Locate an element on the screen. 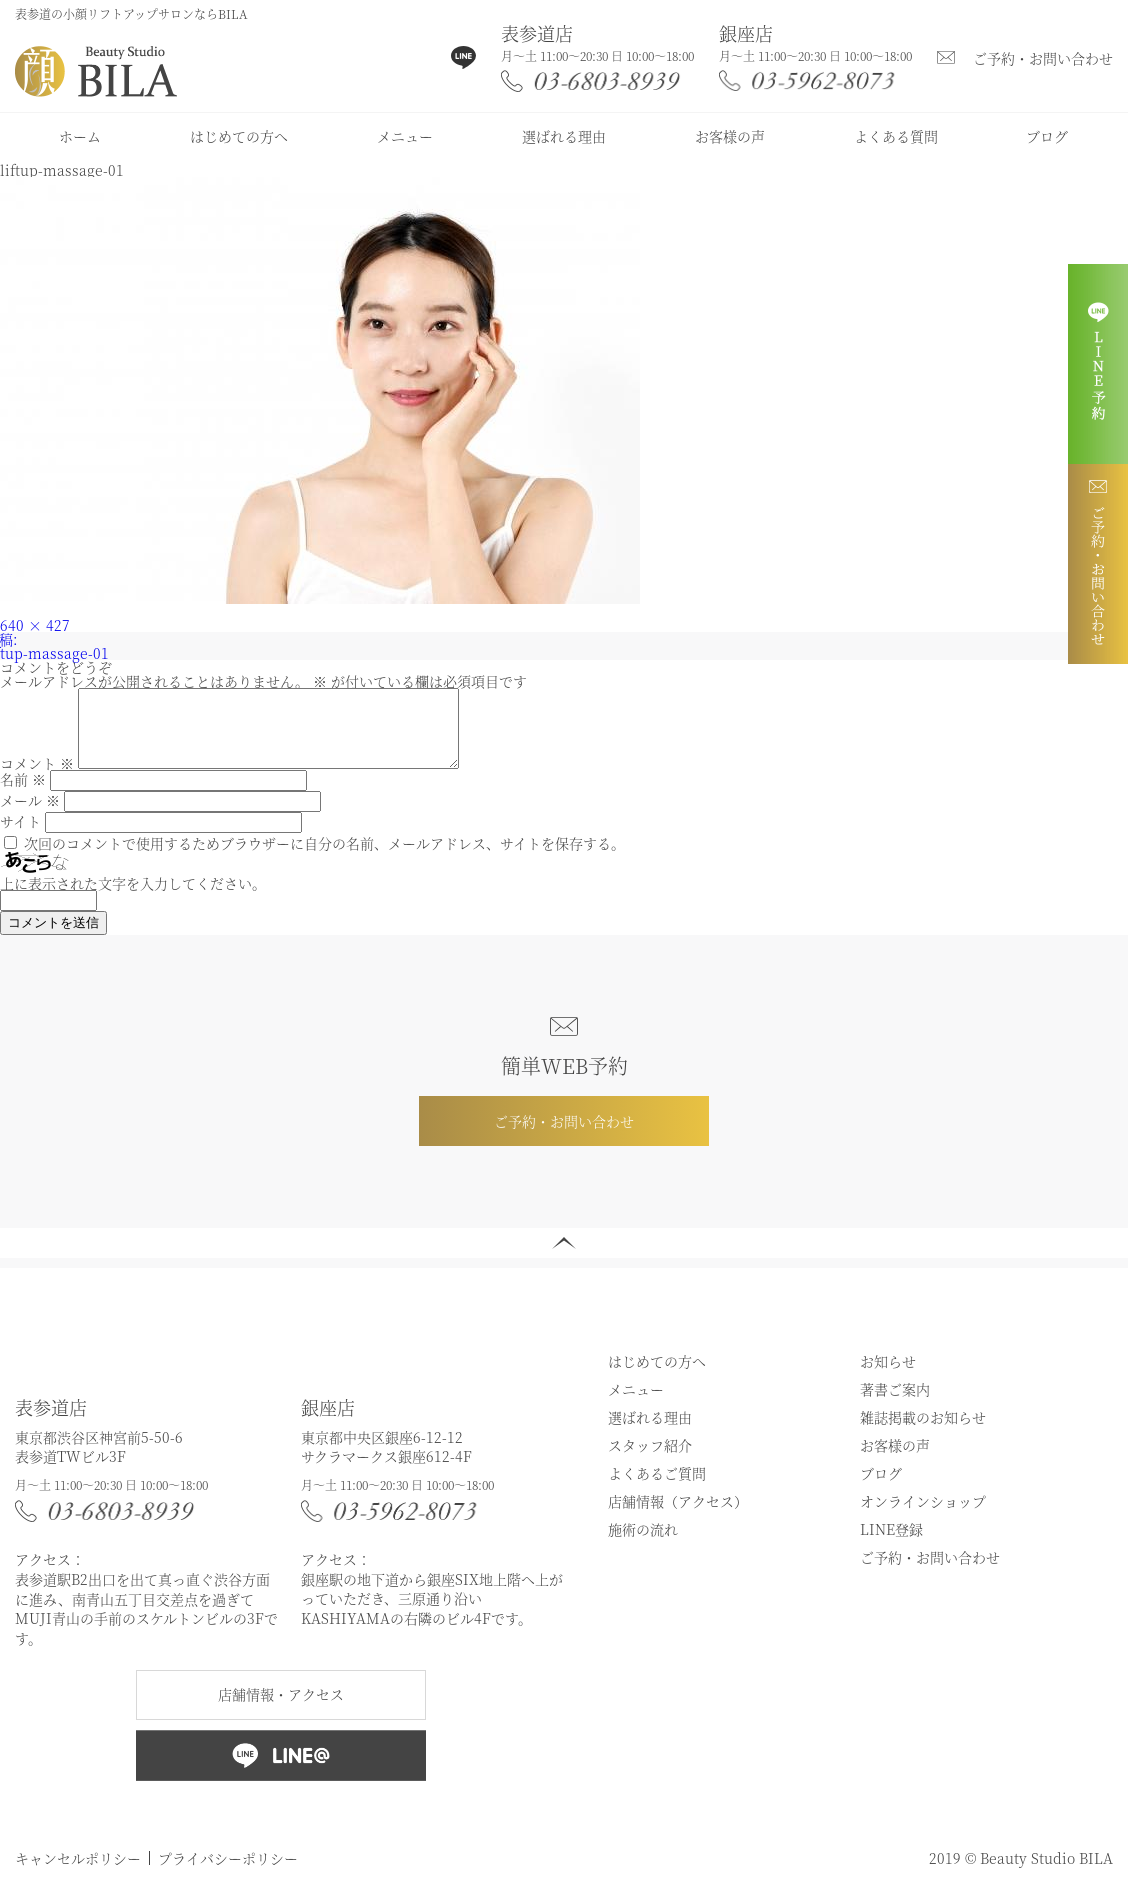 This screenshot has width=1128, height=1891. 施術の流れ is located at coordinates (643, 1544).